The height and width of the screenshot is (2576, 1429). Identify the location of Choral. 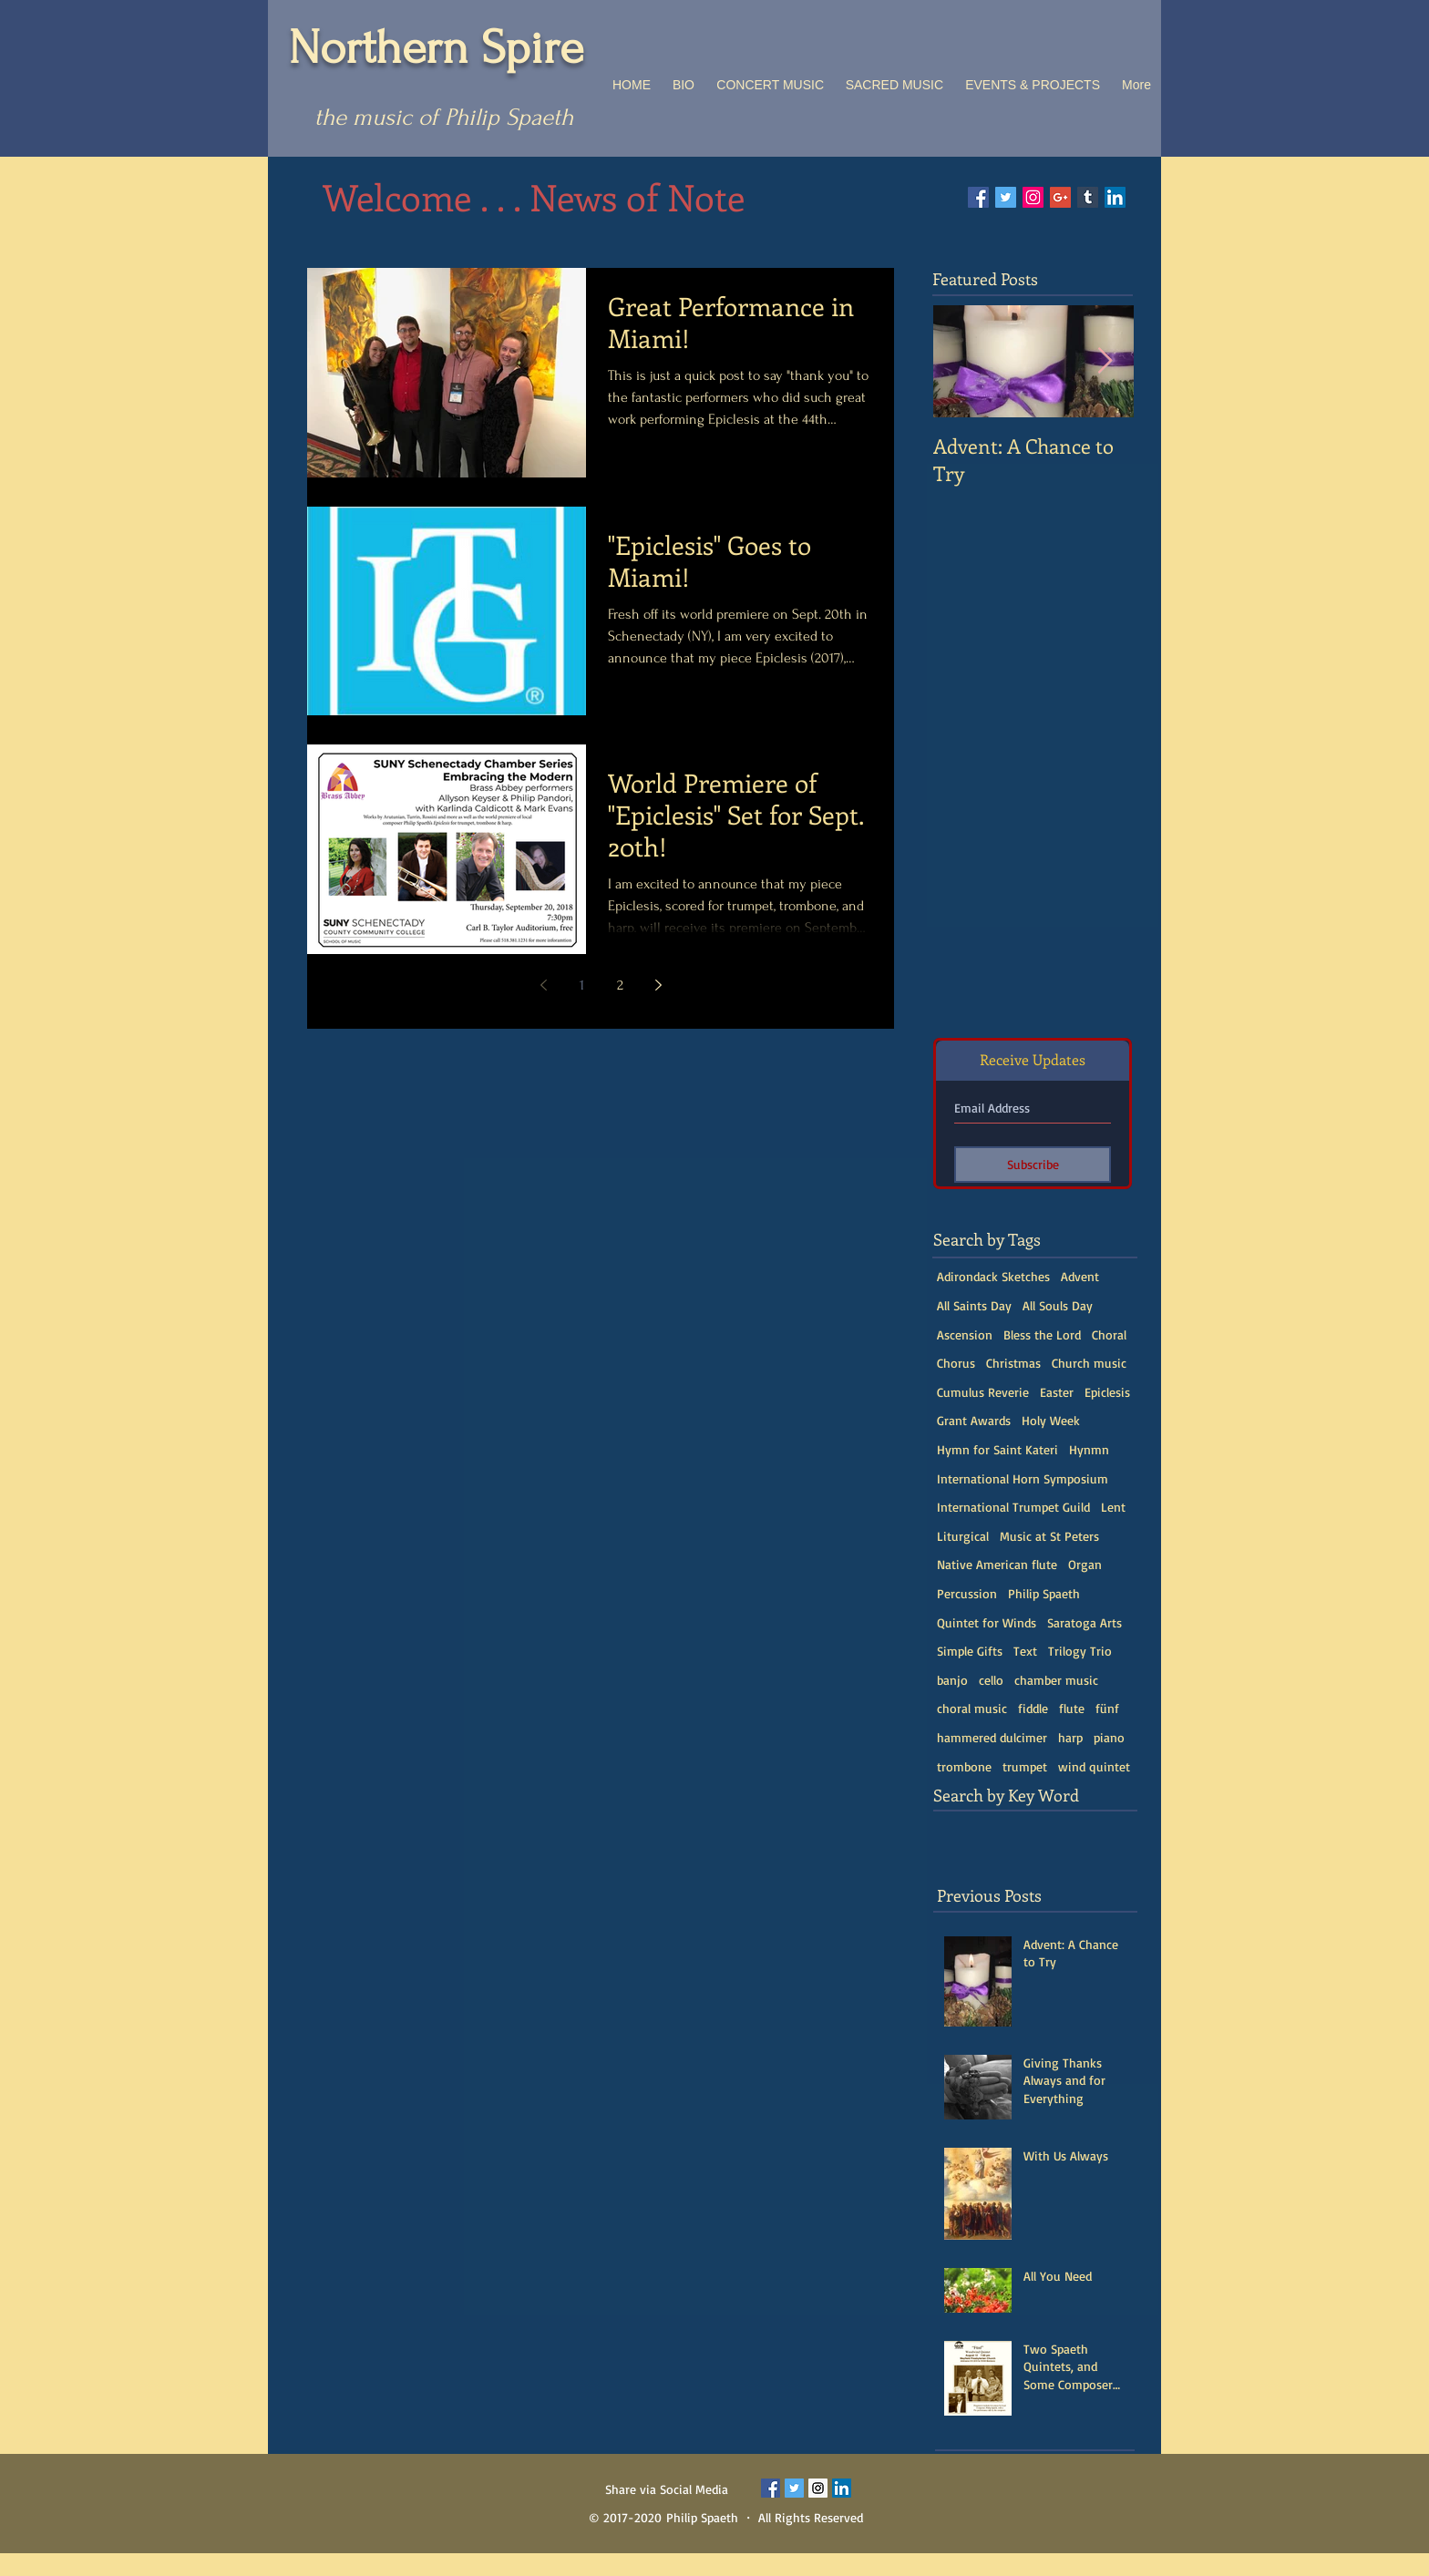
(1109, 1334).